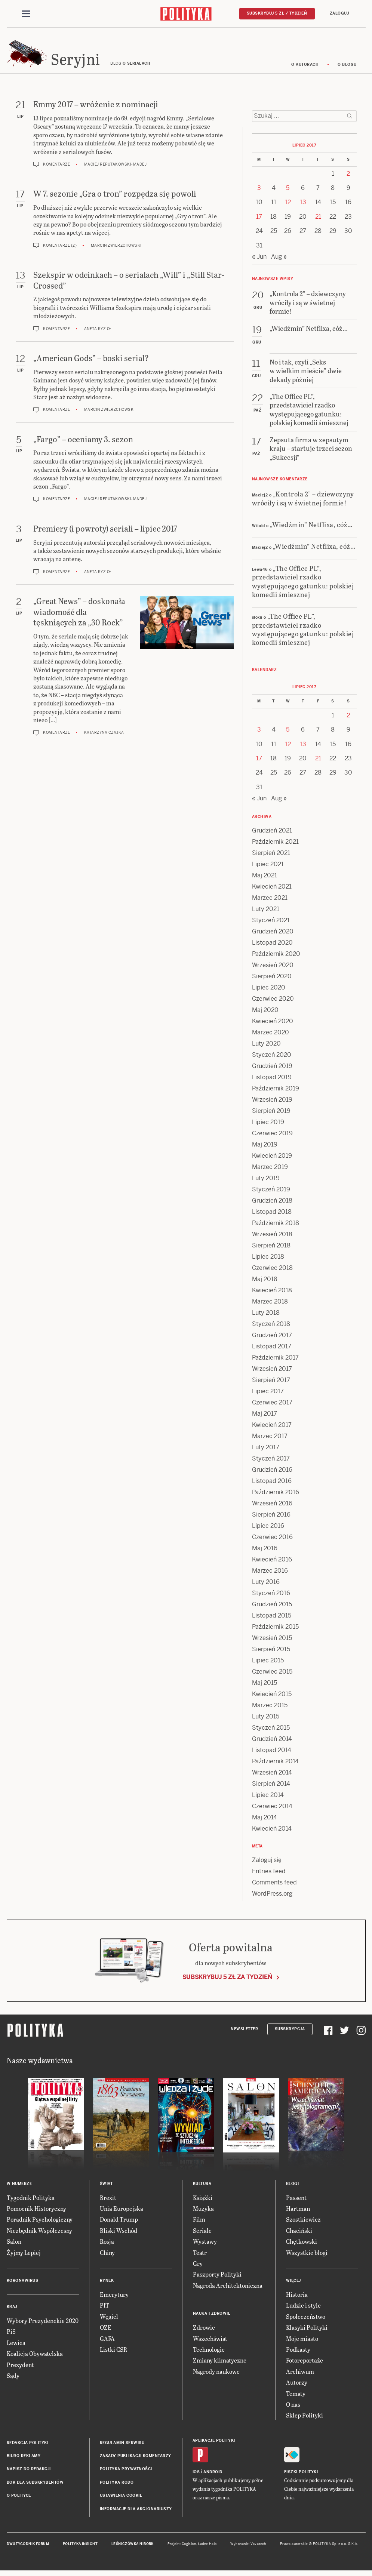 The image size is (372, 2576). I want to click on Marzec 2015, so click(270, 1708).